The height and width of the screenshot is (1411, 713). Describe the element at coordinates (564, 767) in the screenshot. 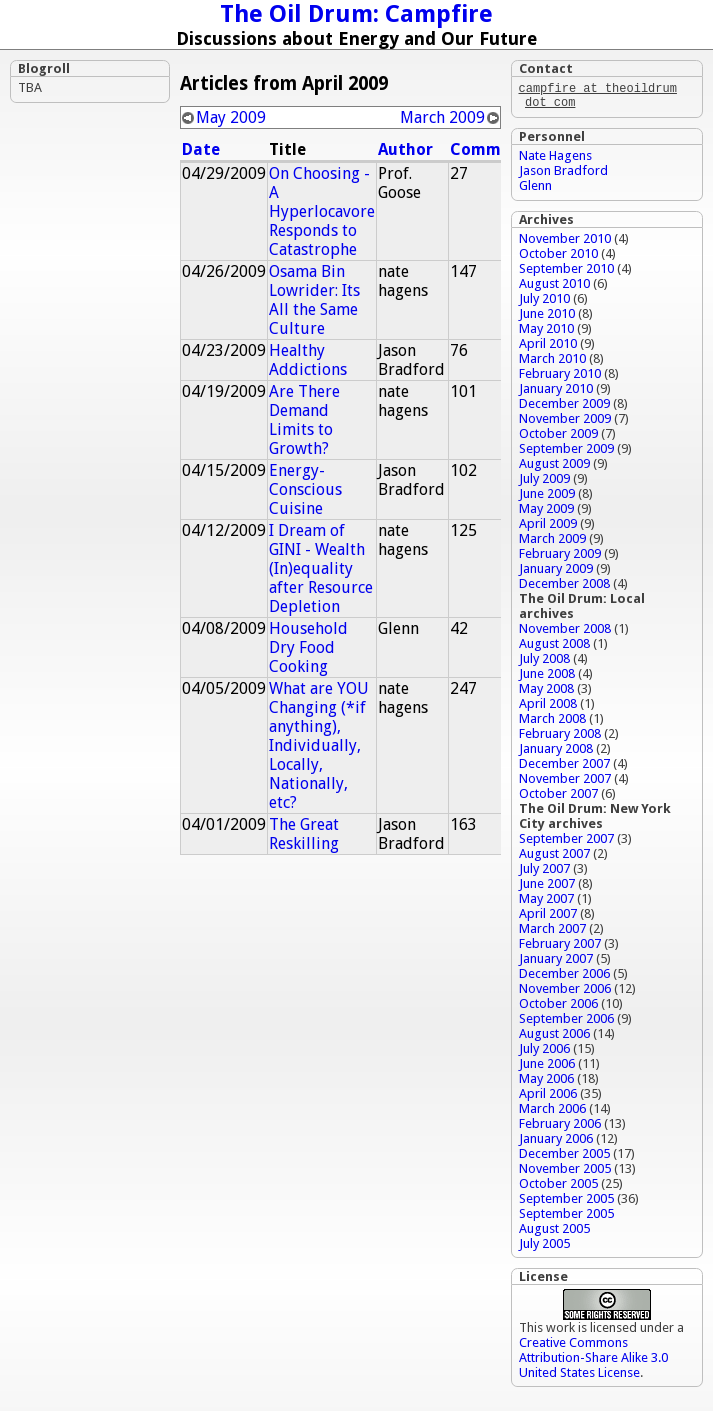

I see `December 2007` at that location.